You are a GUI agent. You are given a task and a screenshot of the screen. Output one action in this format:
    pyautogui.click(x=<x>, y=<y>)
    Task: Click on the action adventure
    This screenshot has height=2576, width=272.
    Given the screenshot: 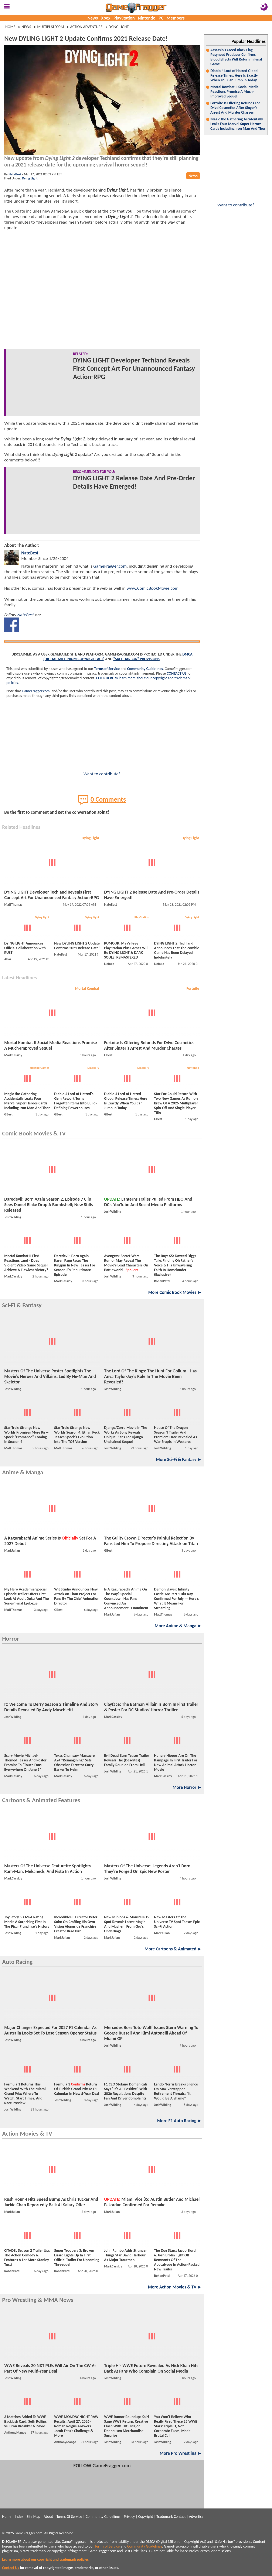 What is the action you would take?
    pyautogui.click(x=86, y=26)
    